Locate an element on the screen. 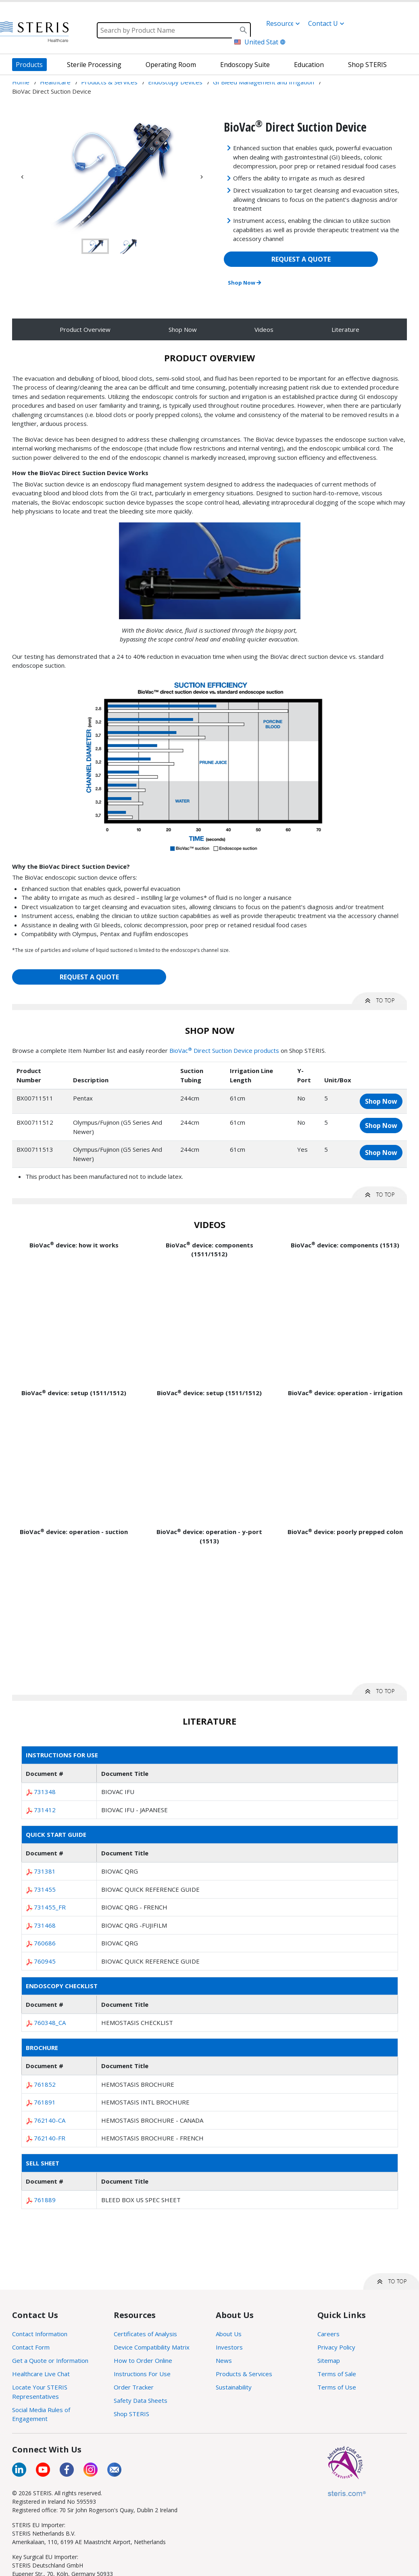 The width and height of the screenshot is (419, 2576). [Search] is located at coordinates (174, 30).